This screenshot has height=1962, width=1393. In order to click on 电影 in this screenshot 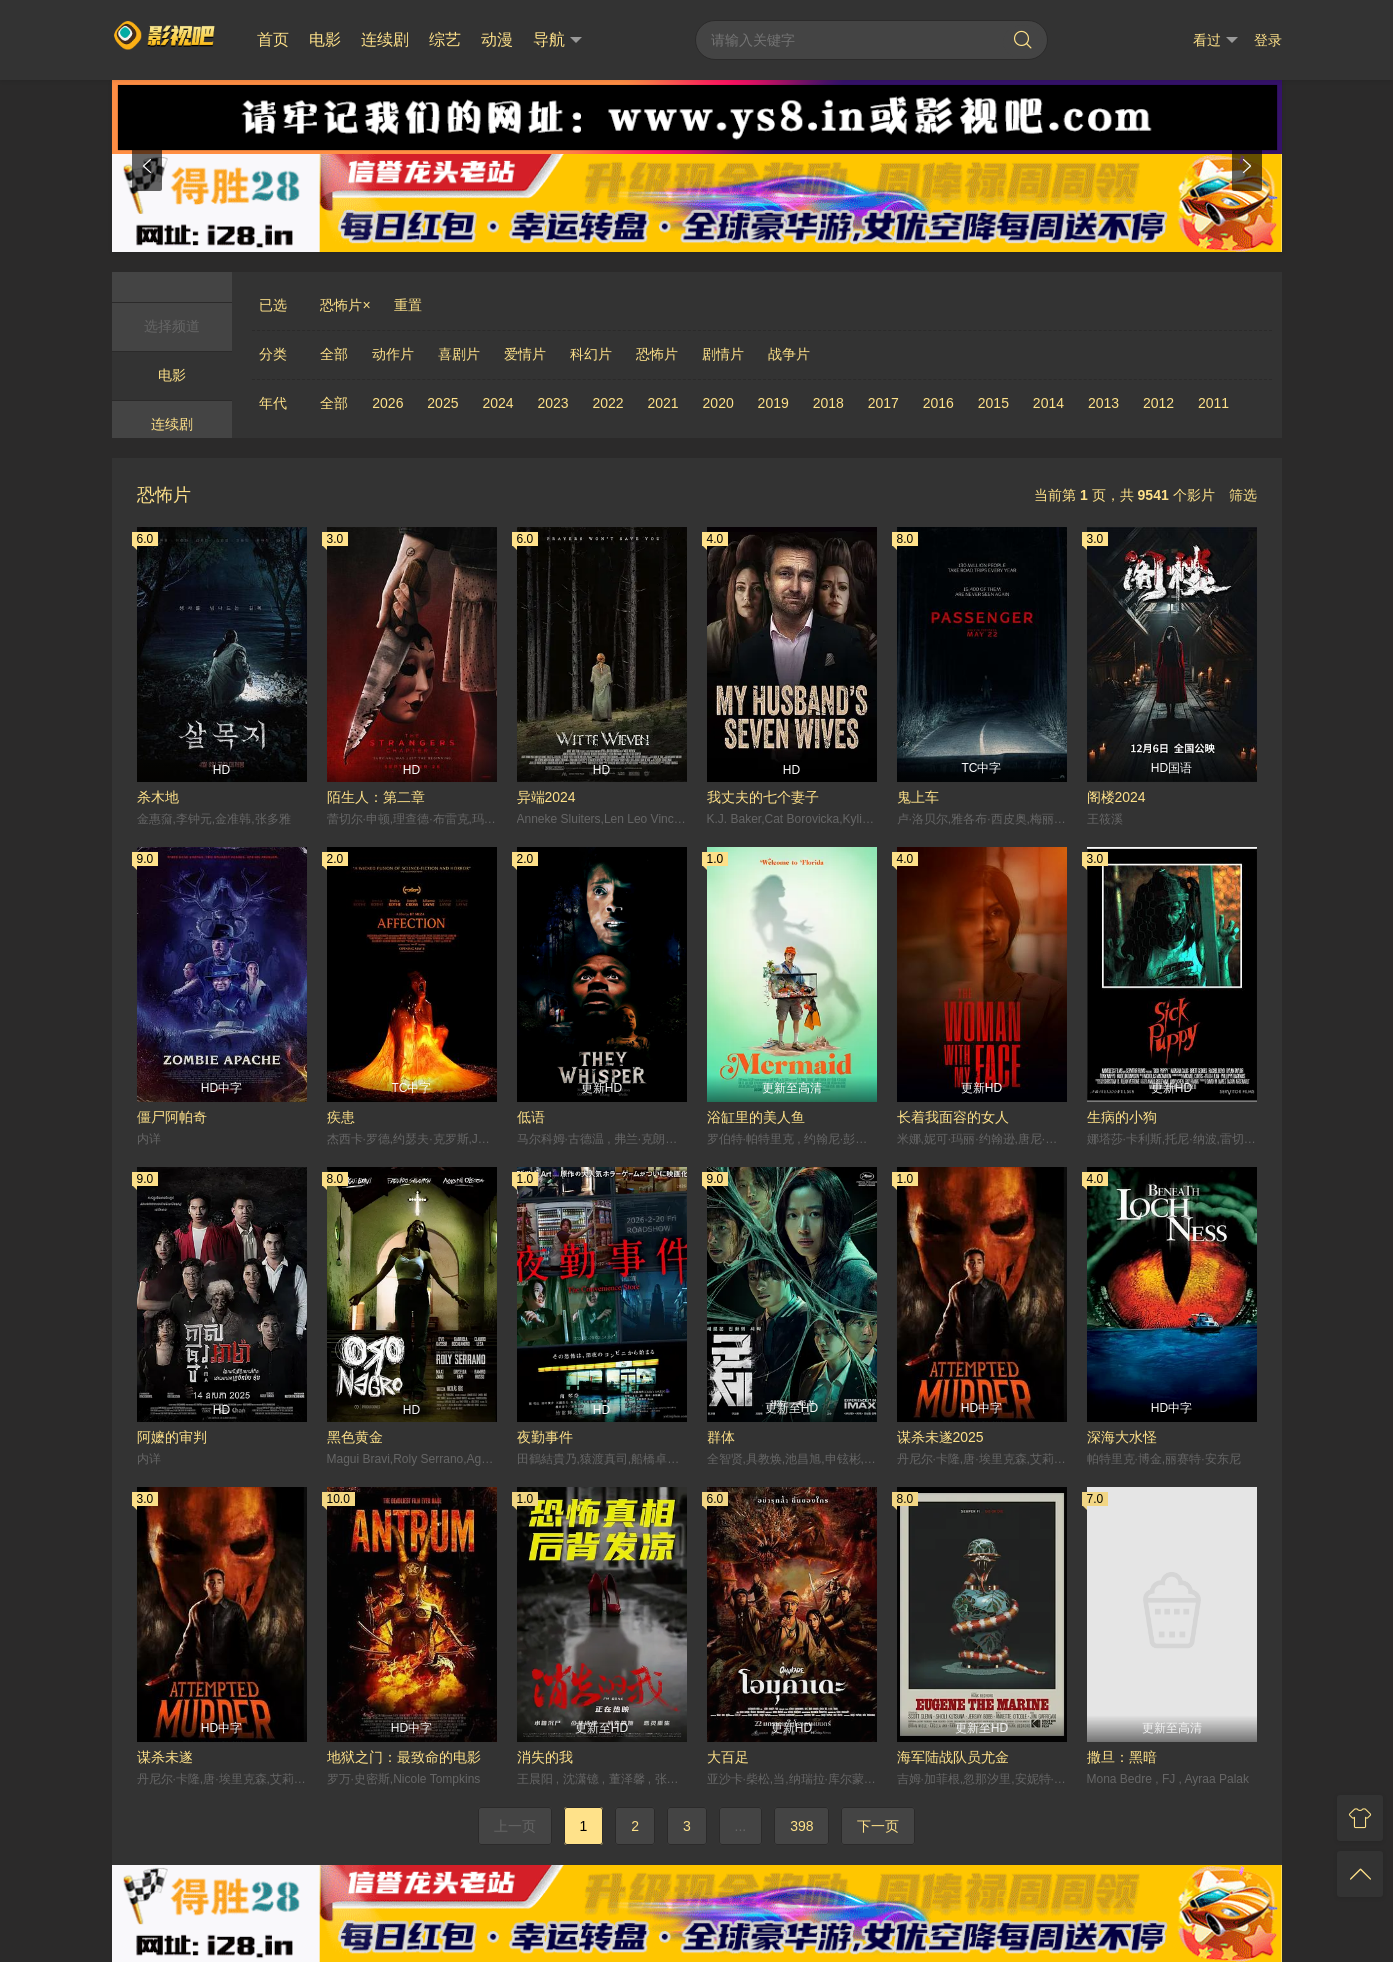, I will do `click(325, 39)`.